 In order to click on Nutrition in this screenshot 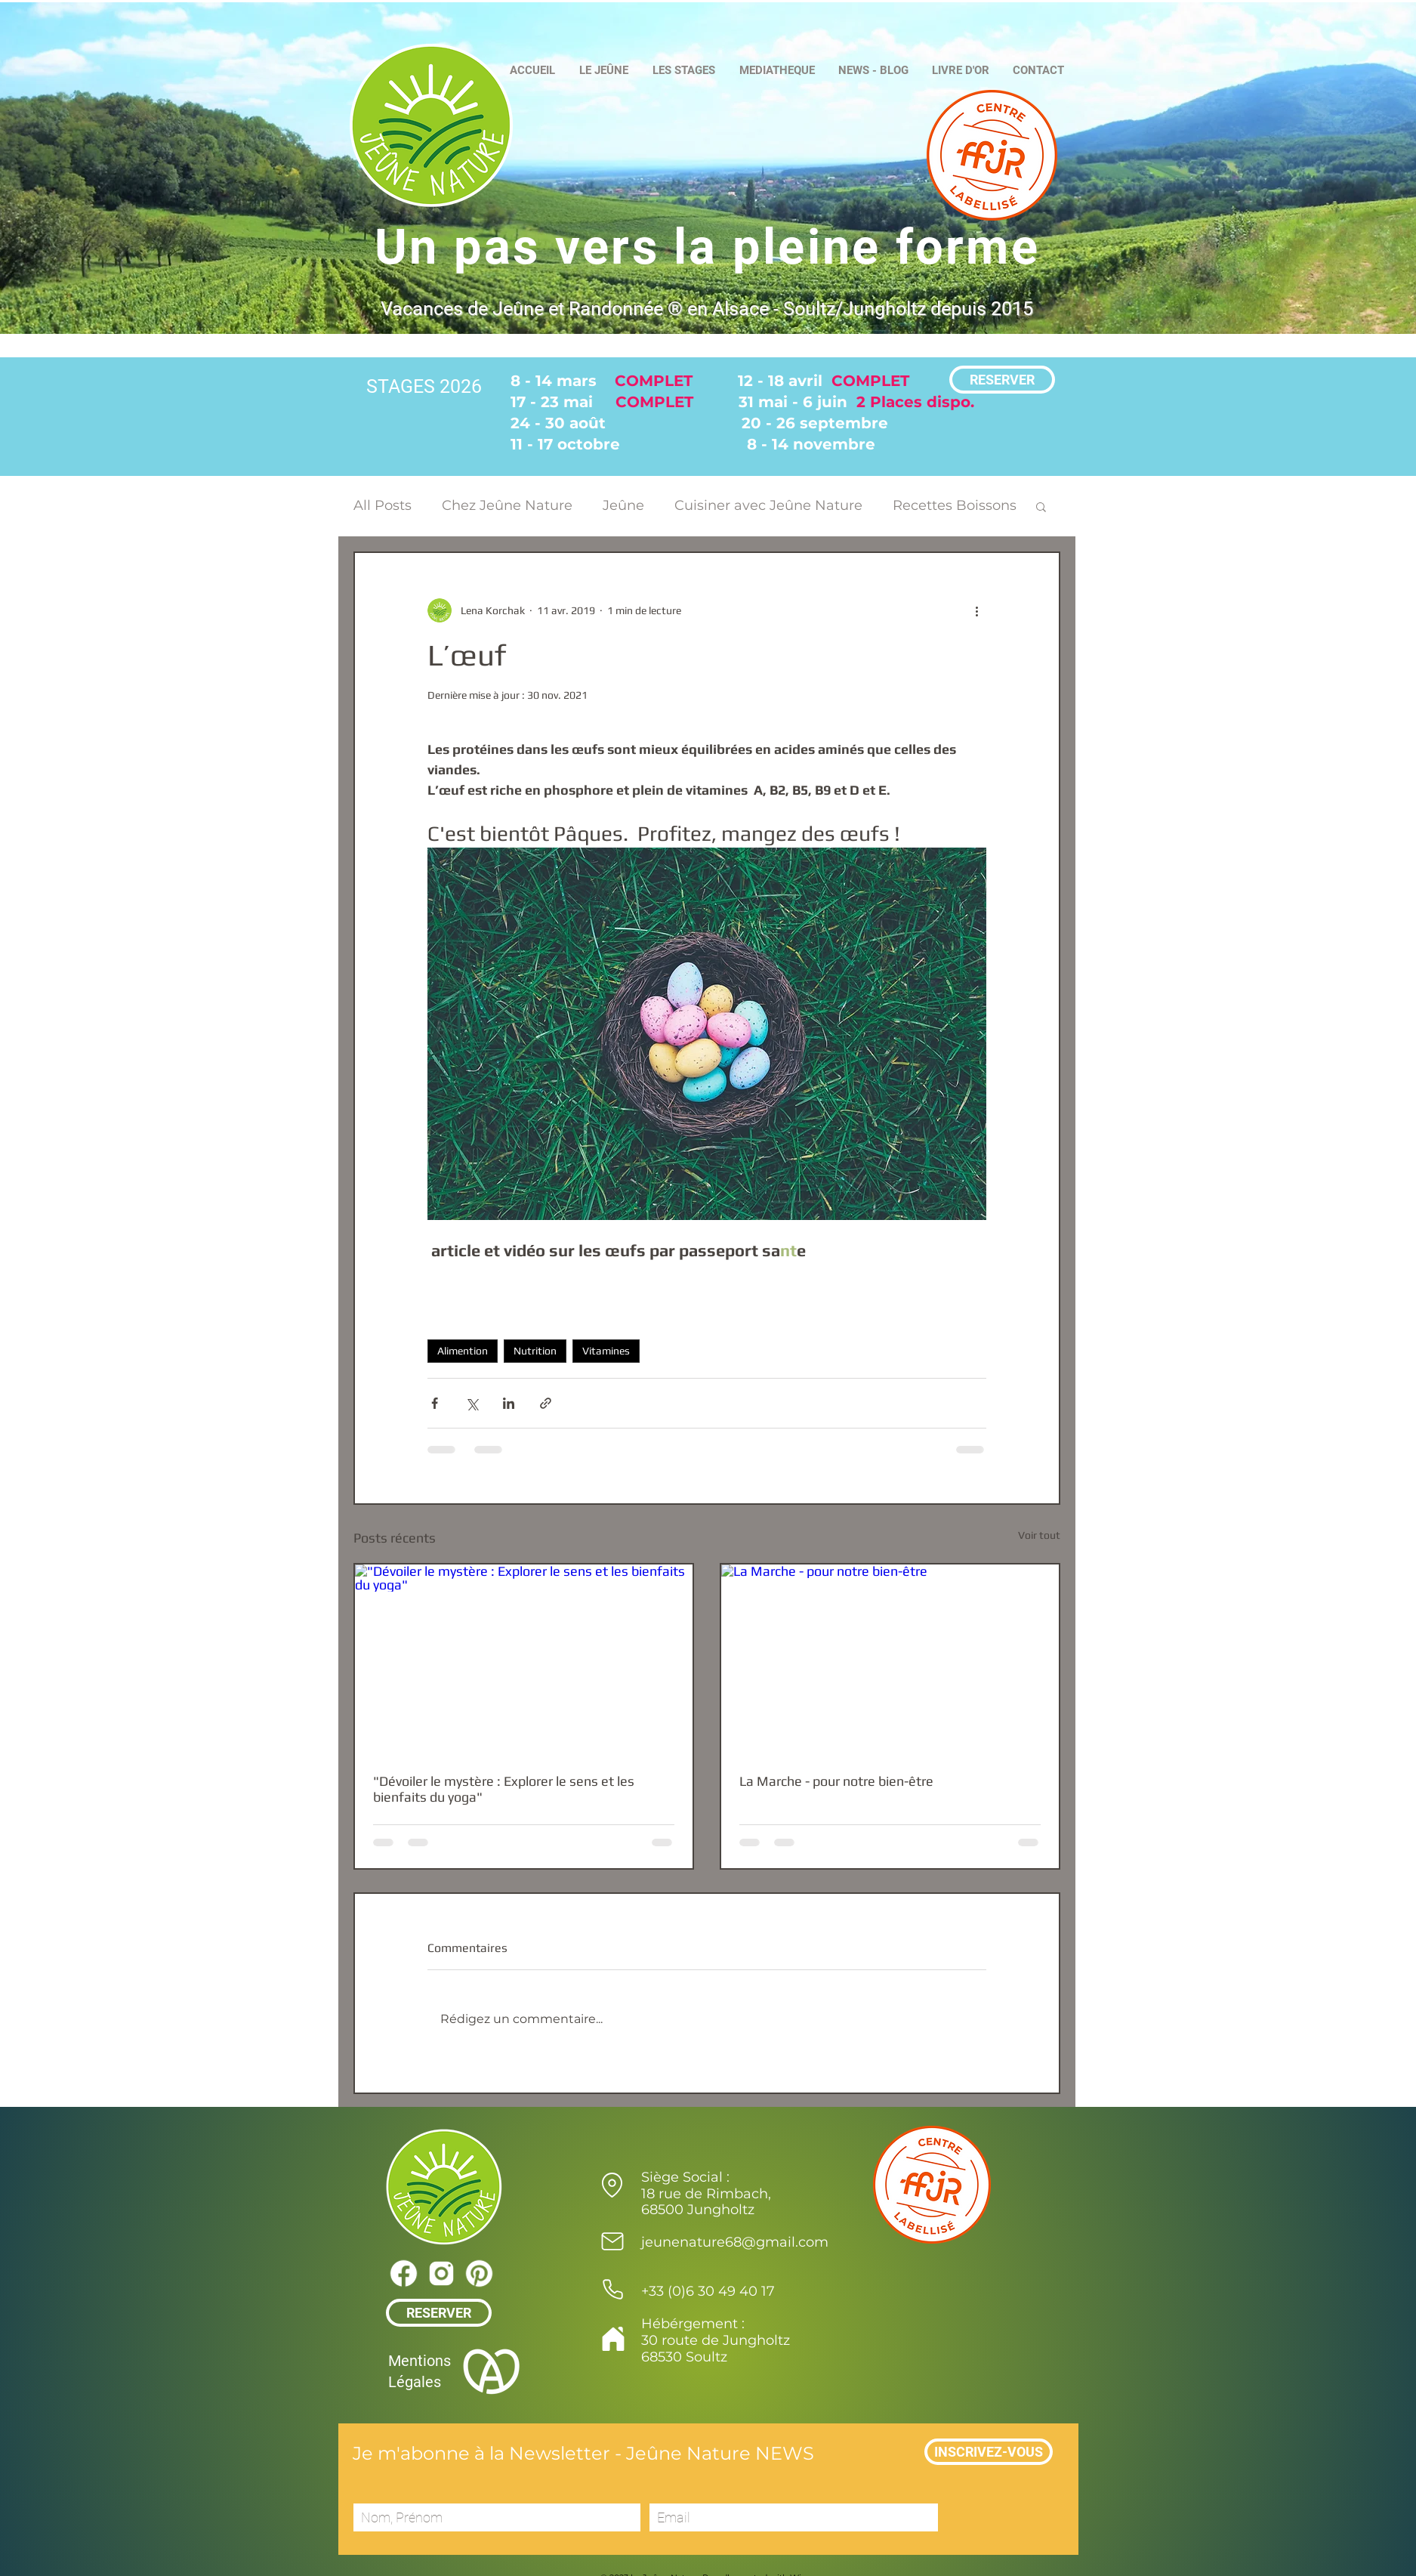, I will do `click(535, 1351)`.